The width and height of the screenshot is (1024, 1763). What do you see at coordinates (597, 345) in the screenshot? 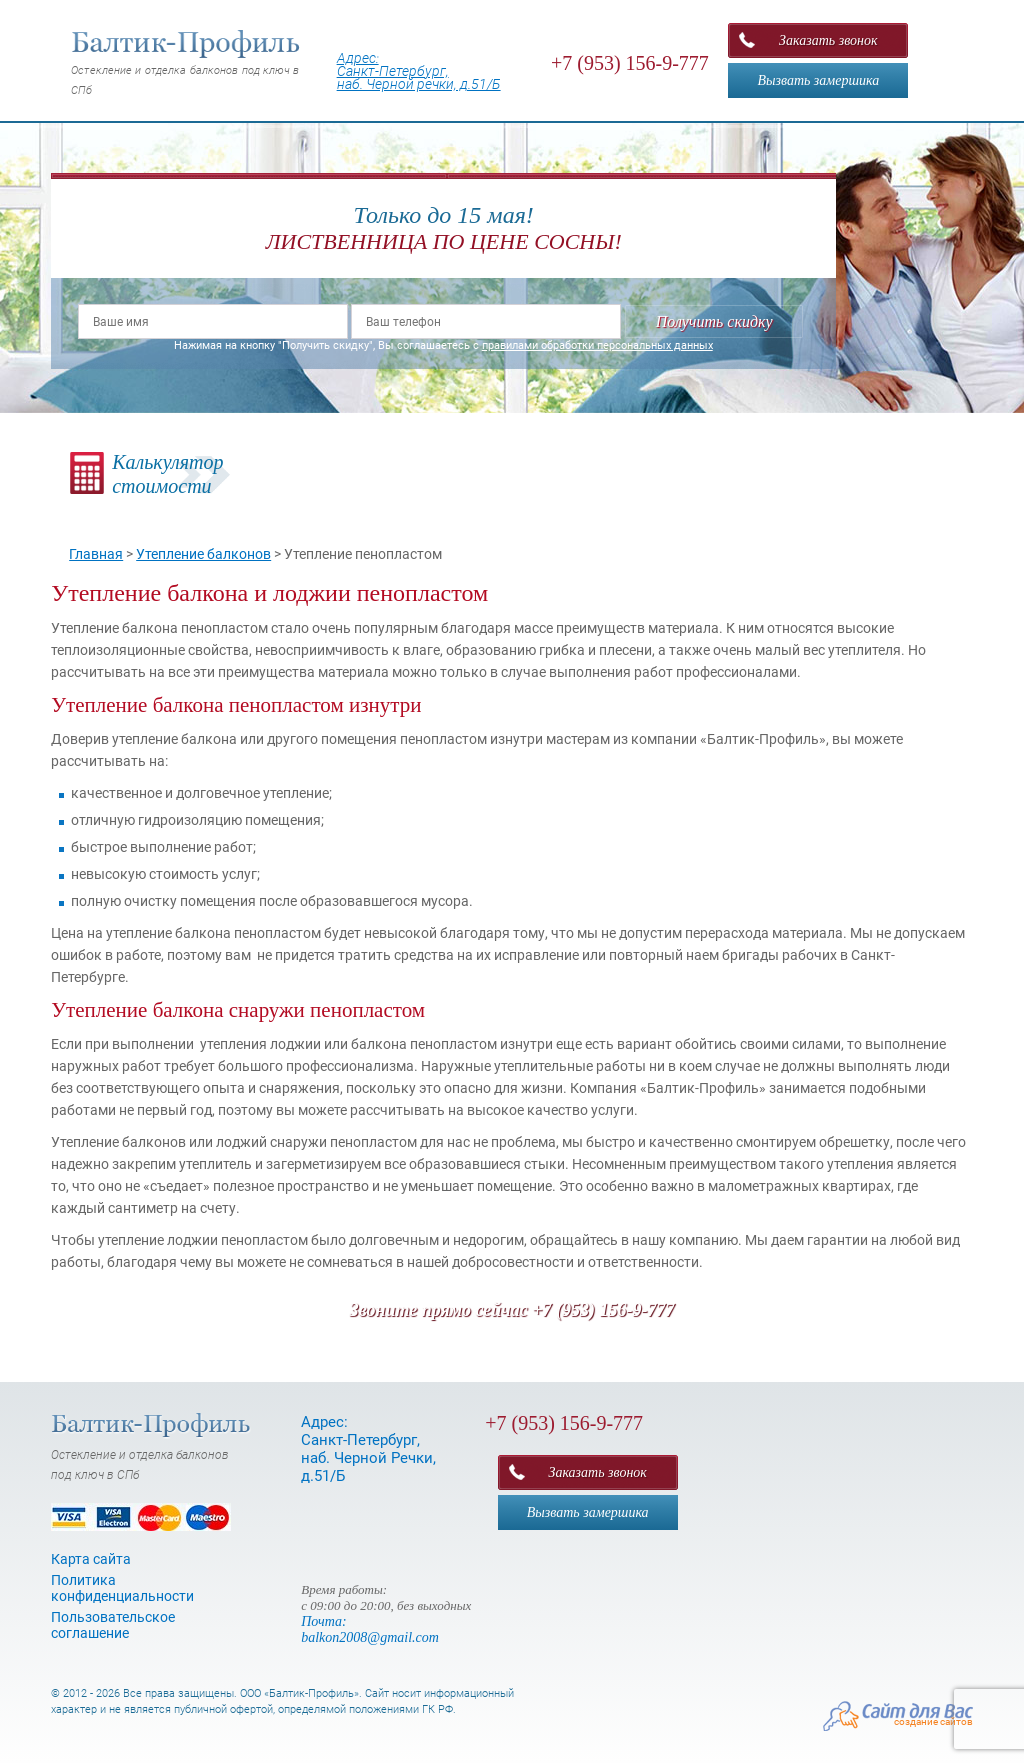
I see `правилами обработки персональных данных` at bounding box center [597, 345].